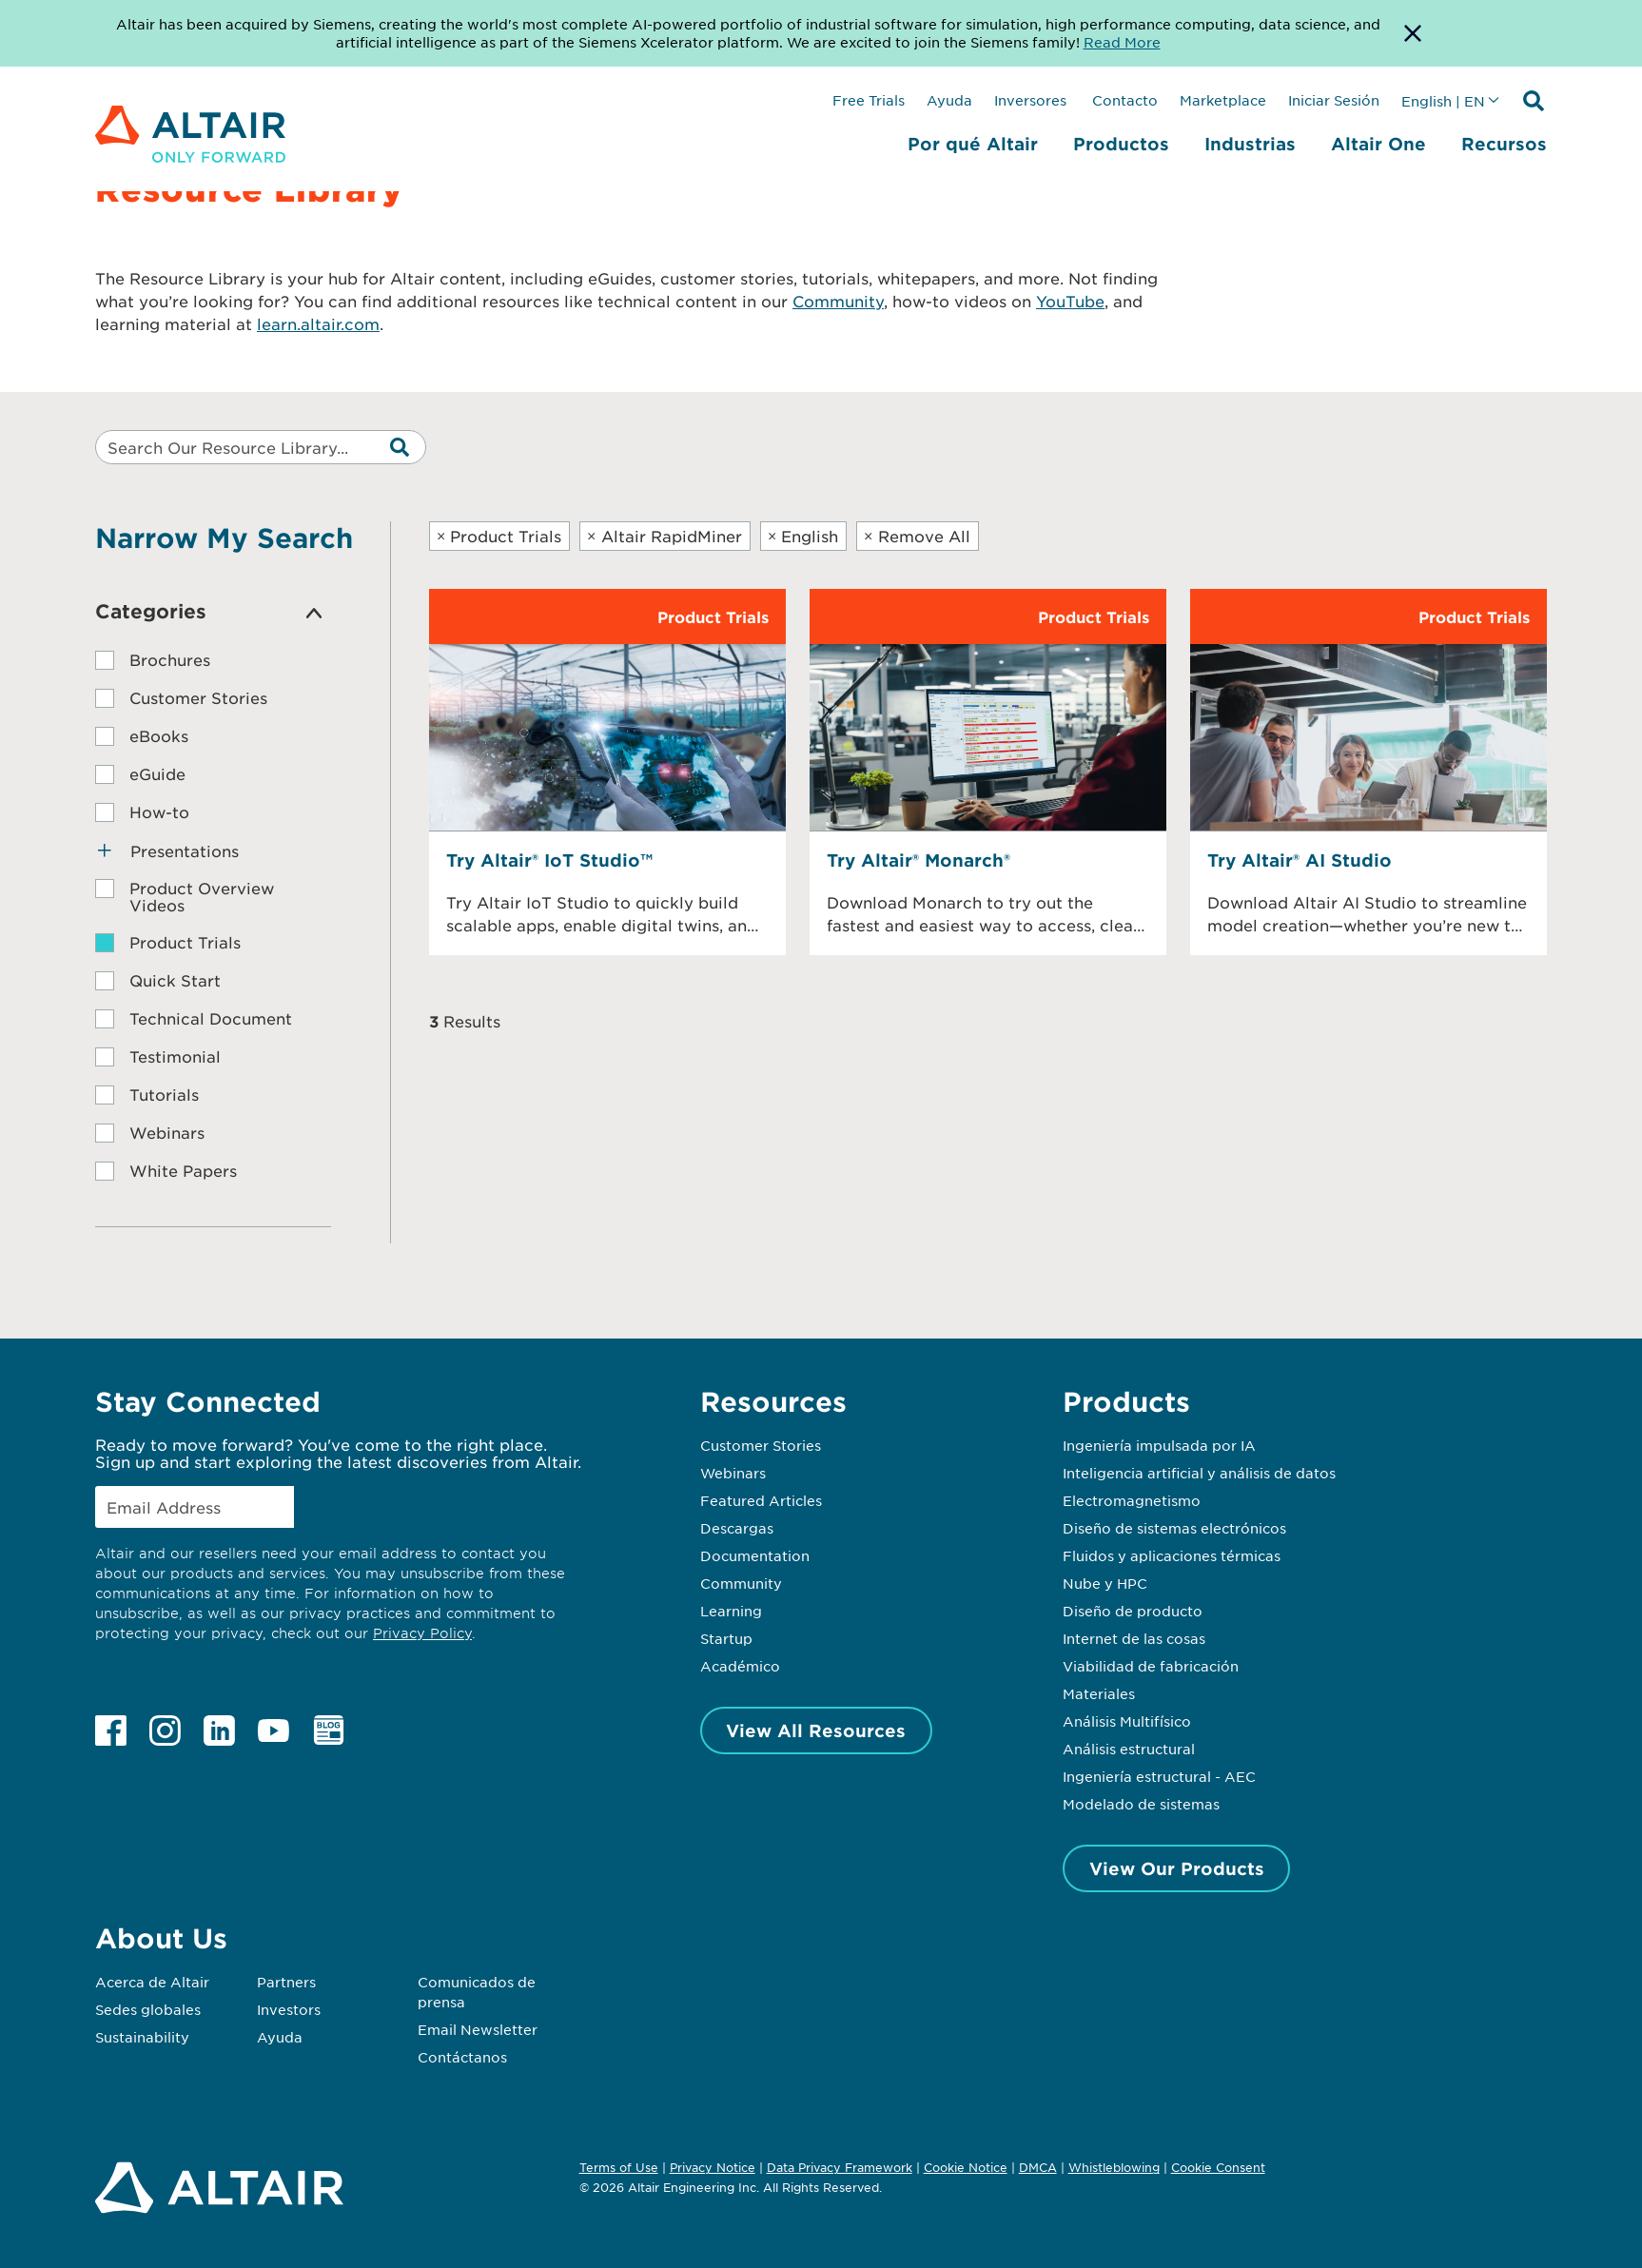 This screenshot has height=2268, width=1642. What do you see at coordinates (478, 2029) in the screenshot?
I see `Email Newsletter` at bounding box center [478, 2029].